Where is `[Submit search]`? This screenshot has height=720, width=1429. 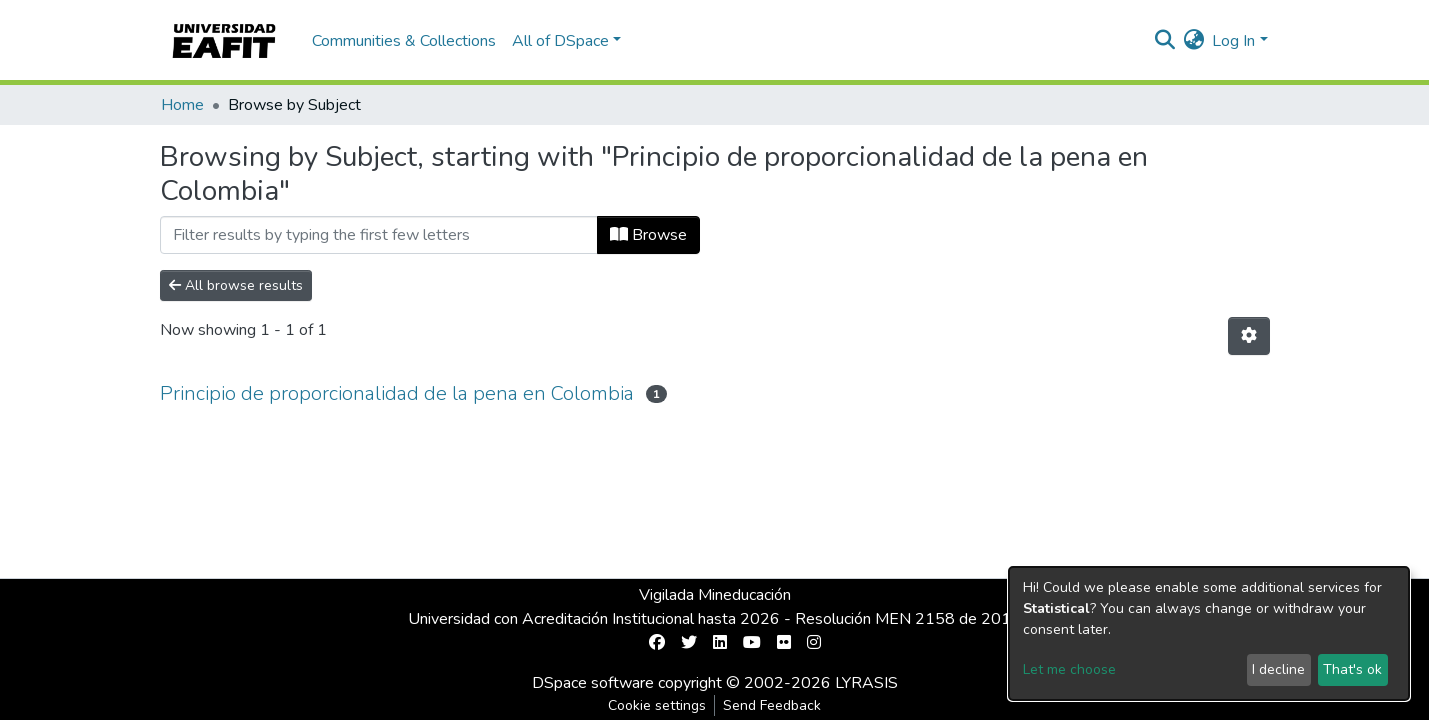
[Submit search] is located at coordinates (1164, 41).